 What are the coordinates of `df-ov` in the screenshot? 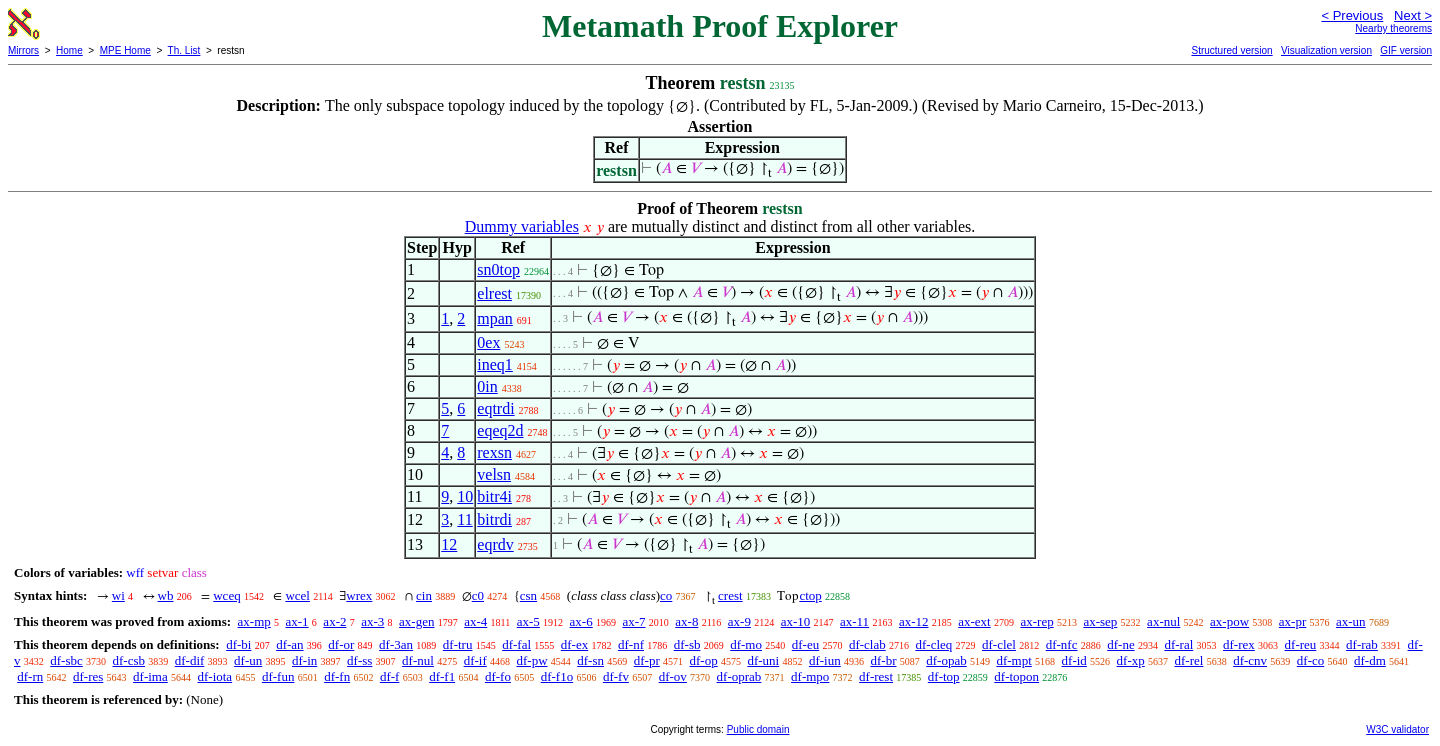 It's located at (673, 676).